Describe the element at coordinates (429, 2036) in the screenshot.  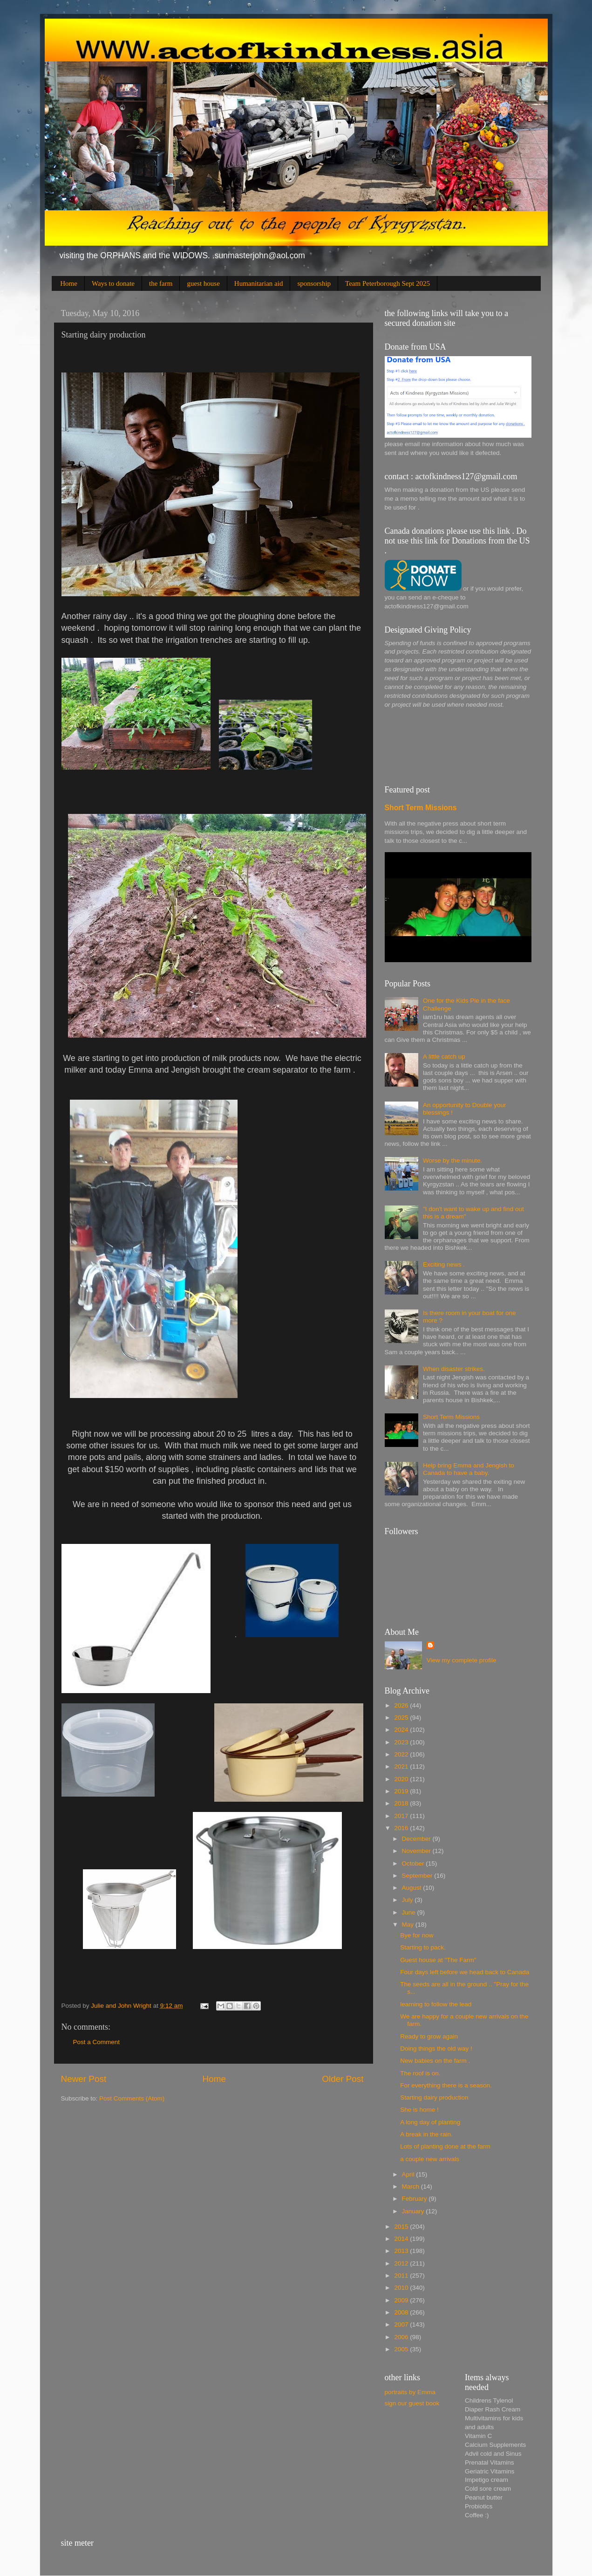
I see `Ready to grow again` at that location.